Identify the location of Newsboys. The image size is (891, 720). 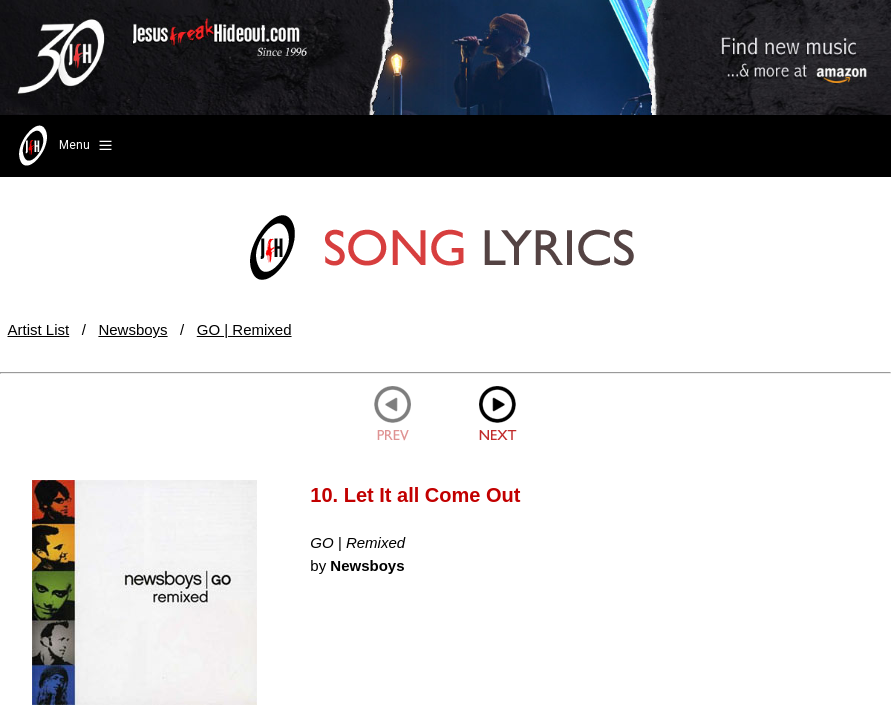
(132, 329).